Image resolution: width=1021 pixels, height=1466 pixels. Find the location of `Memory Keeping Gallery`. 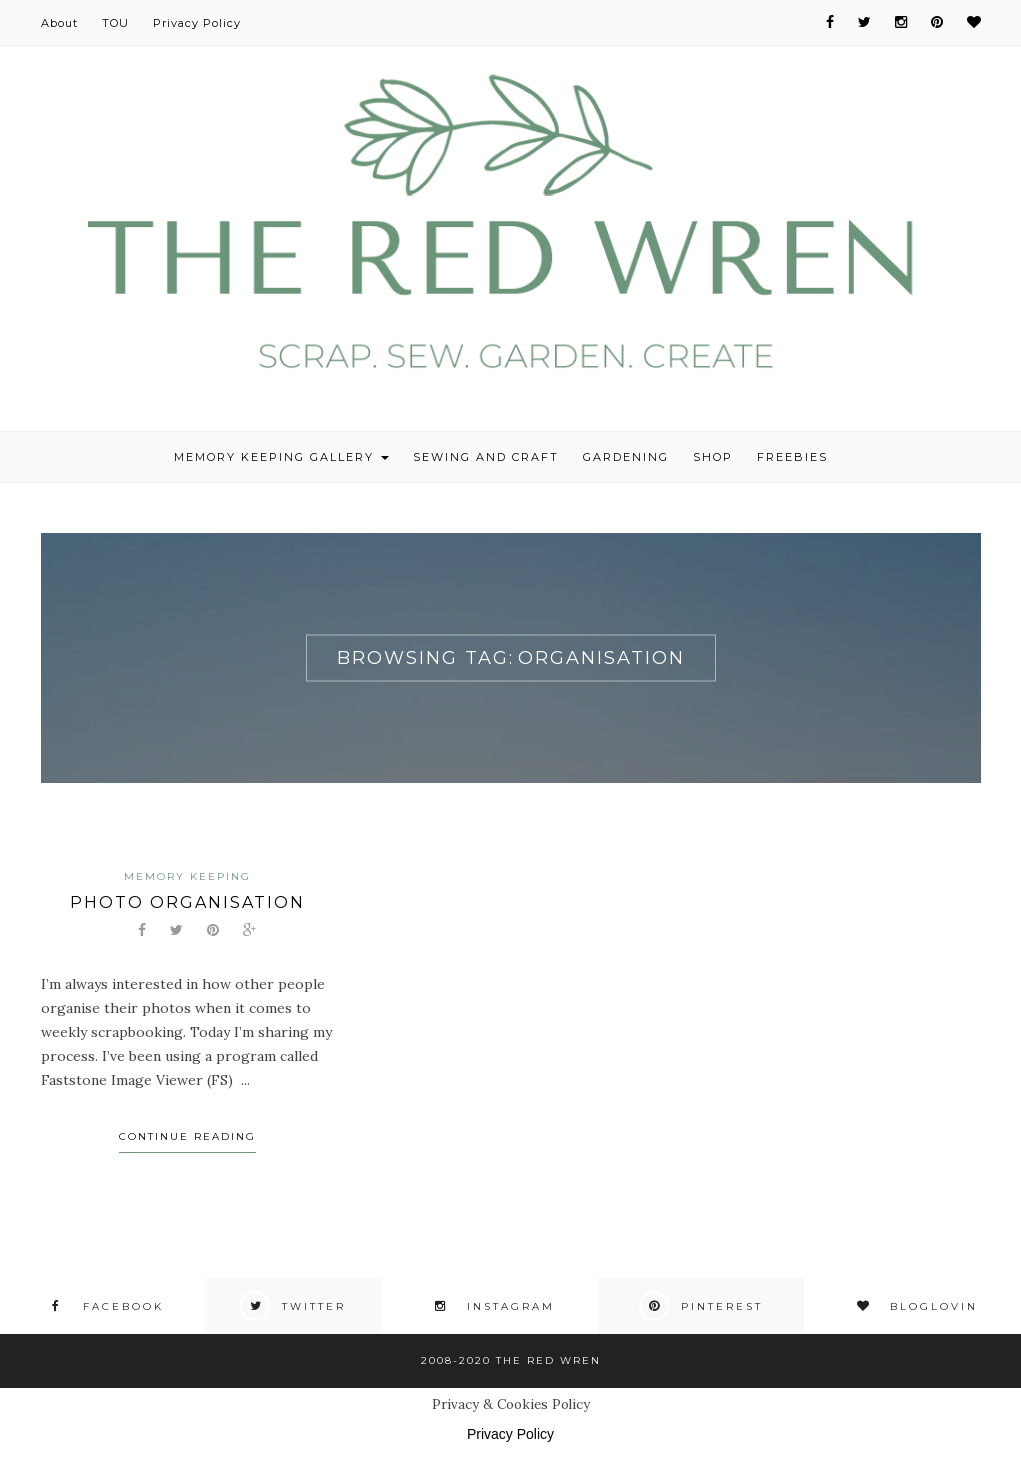

Memory Keeping Gallery is located at coordinates (281, 457).